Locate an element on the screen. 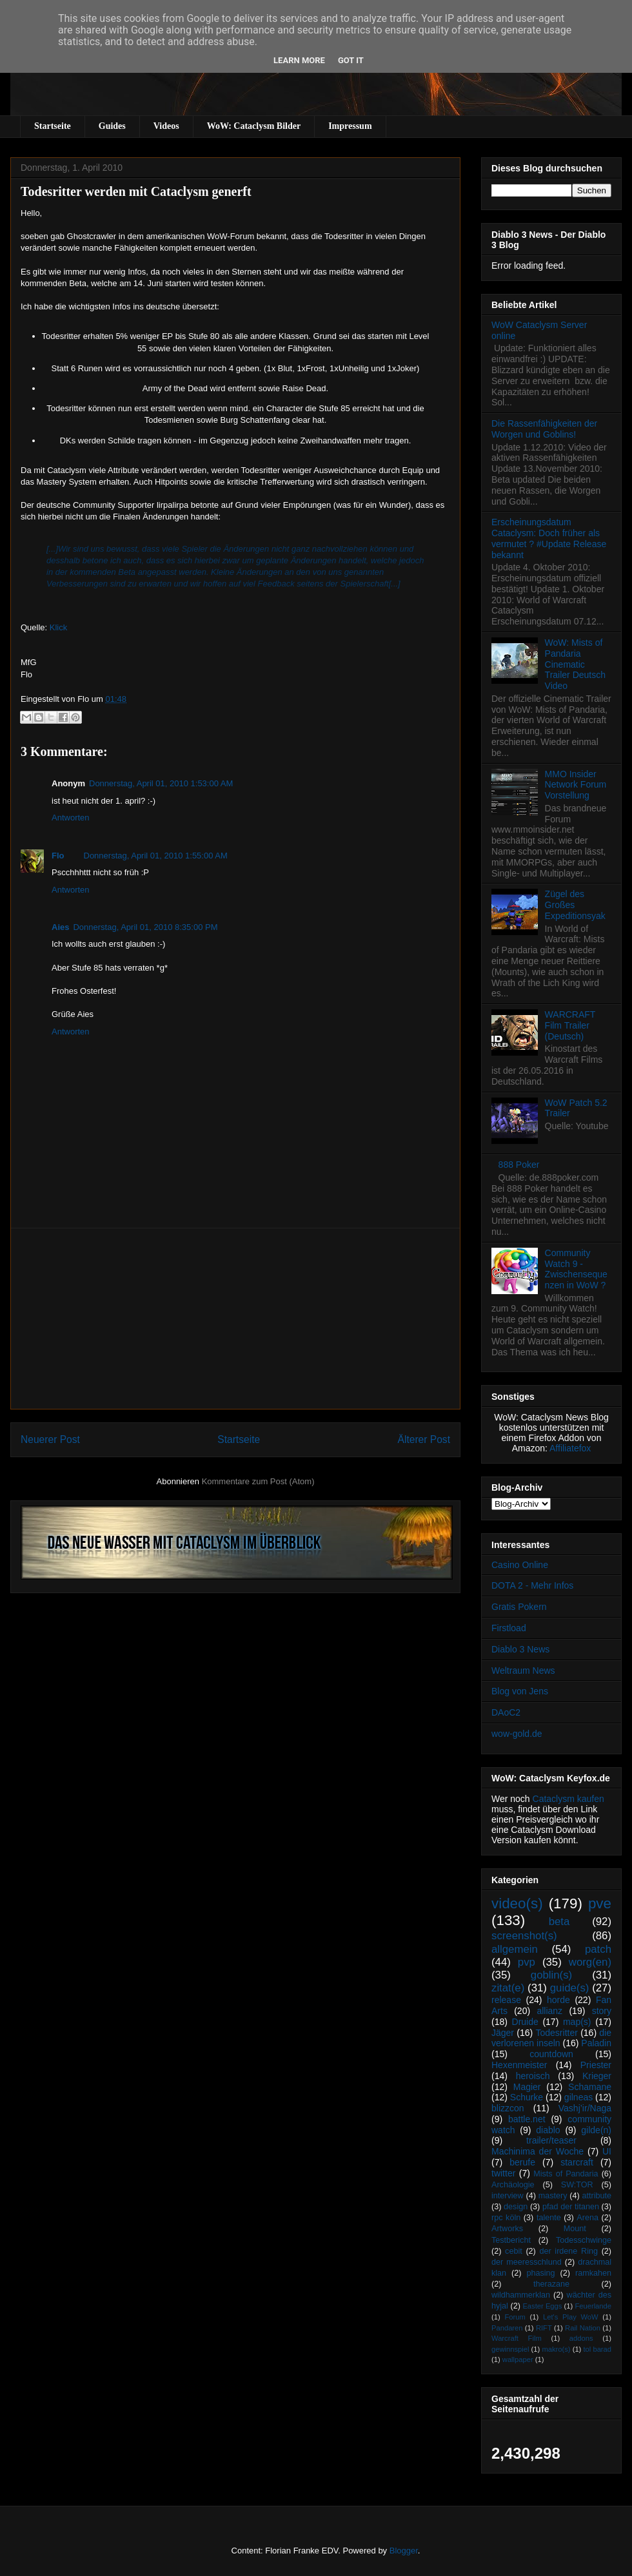  phasing is located at coordinates (540, 2273).